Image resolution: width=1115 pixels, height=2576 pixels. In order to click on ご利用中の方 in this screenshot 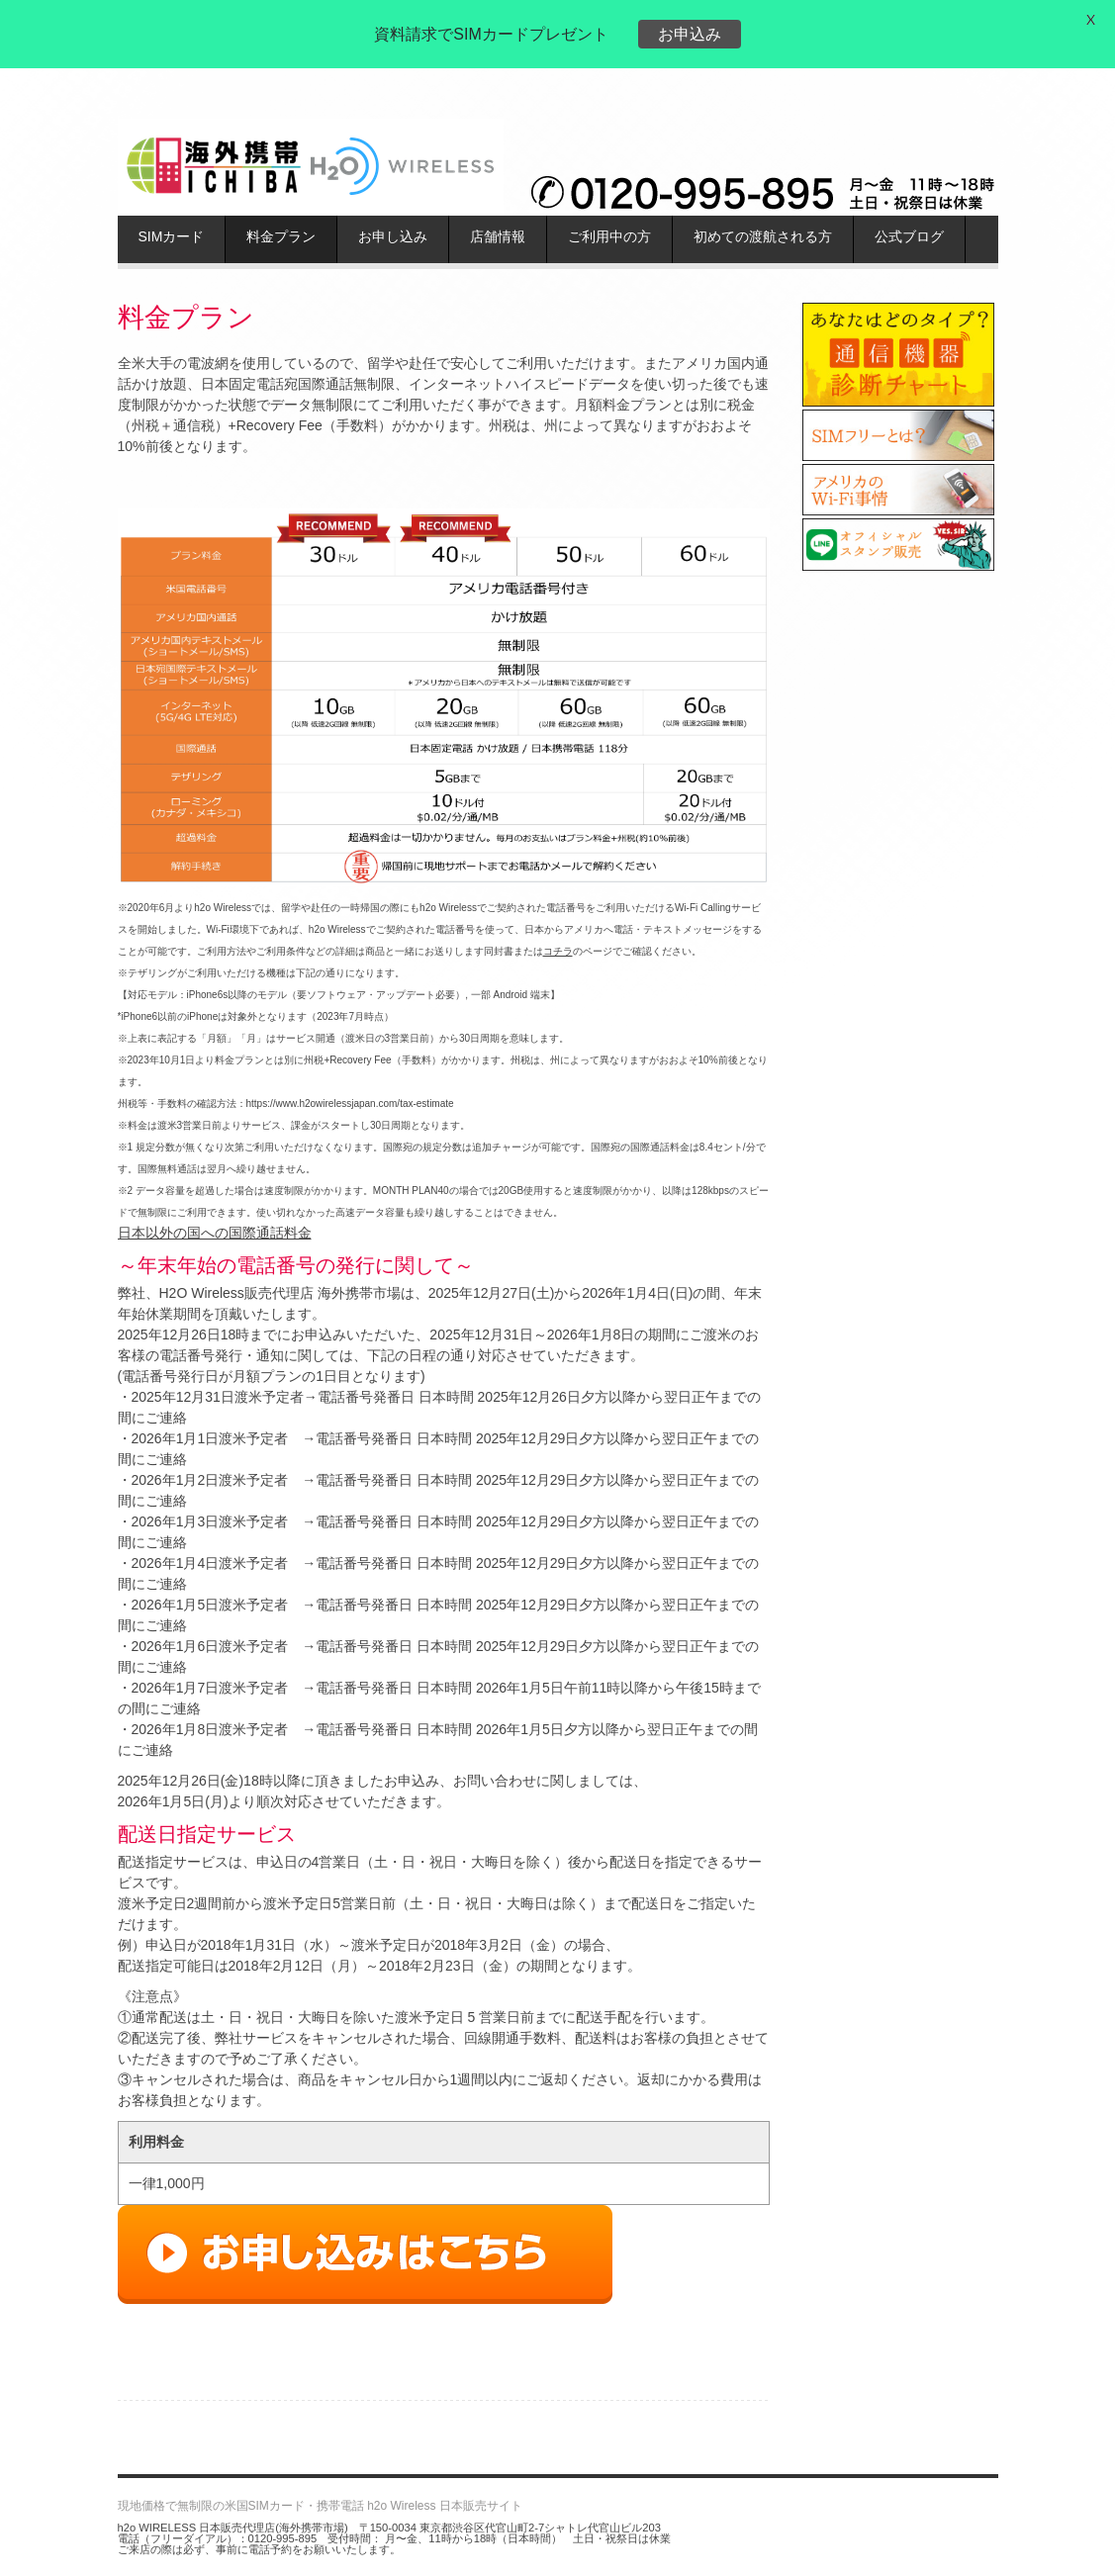, I will do `click(609, 236)`.